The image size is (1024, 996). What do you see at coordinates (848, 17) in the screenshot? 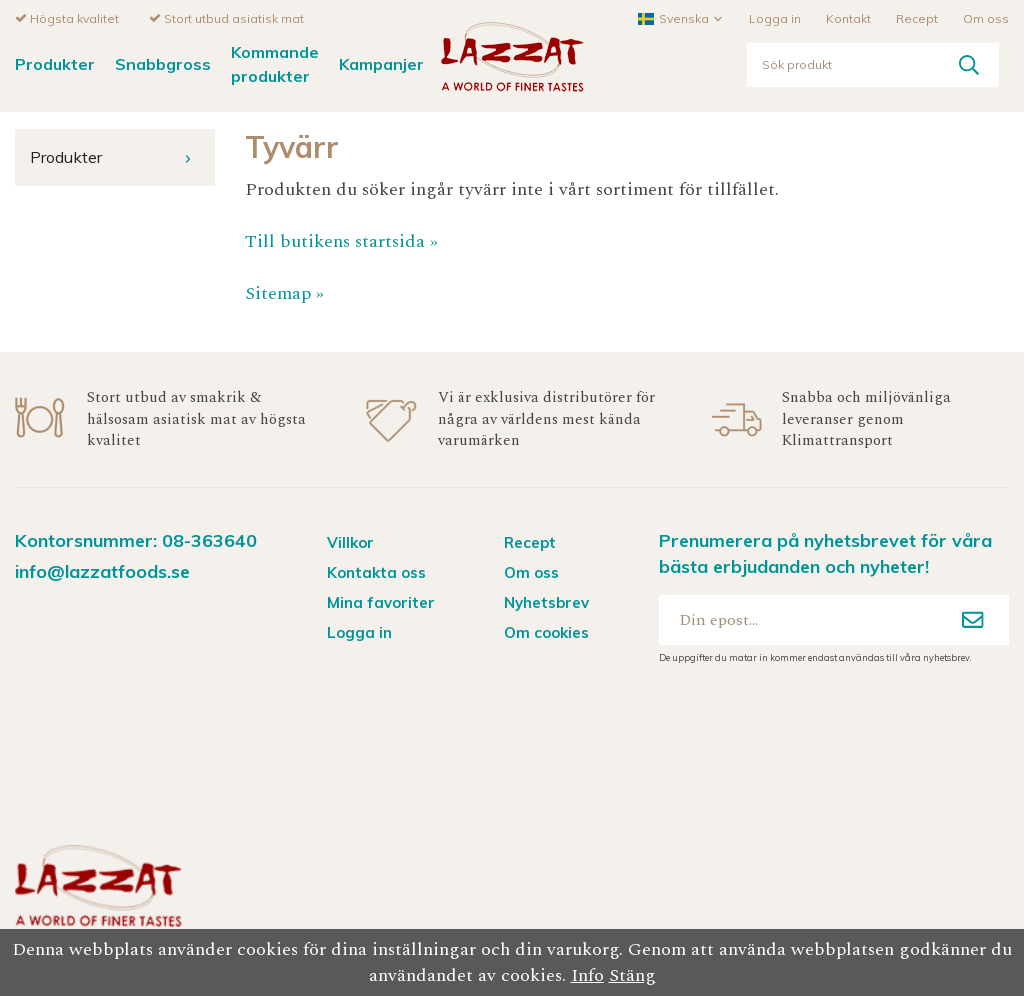
I see `Kontakt` at bounding box center [848, 17].